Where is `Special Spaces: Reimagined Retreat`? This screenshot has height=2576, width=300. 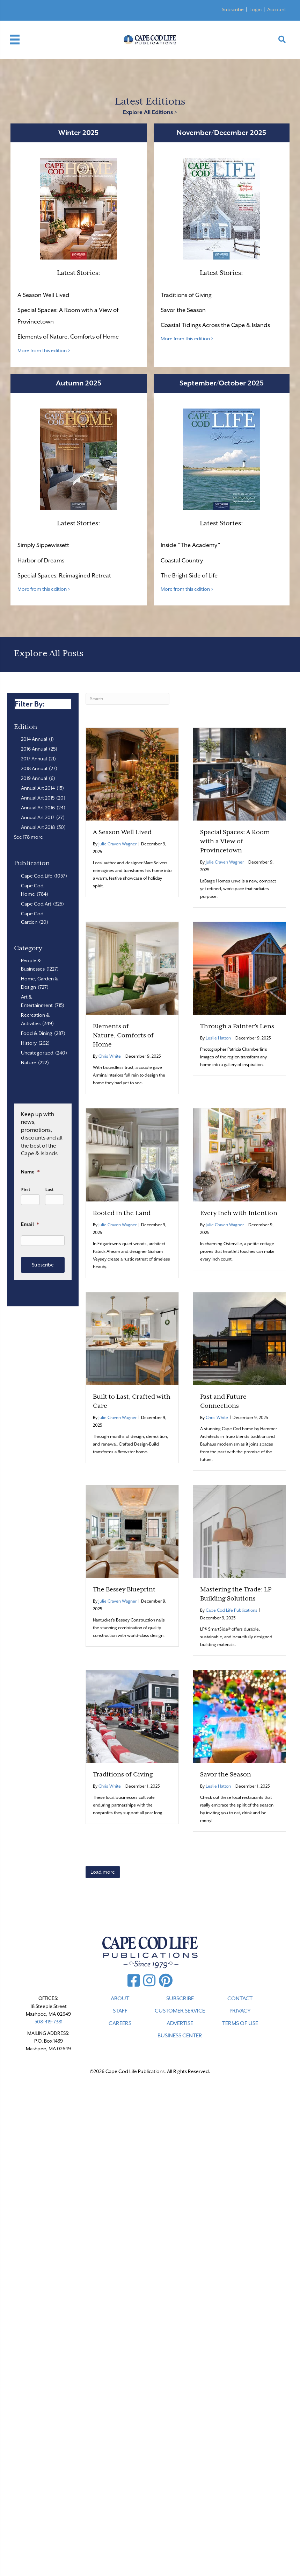 Special Spaces: Reimagined Retreat is located at coordinates (64, 575).